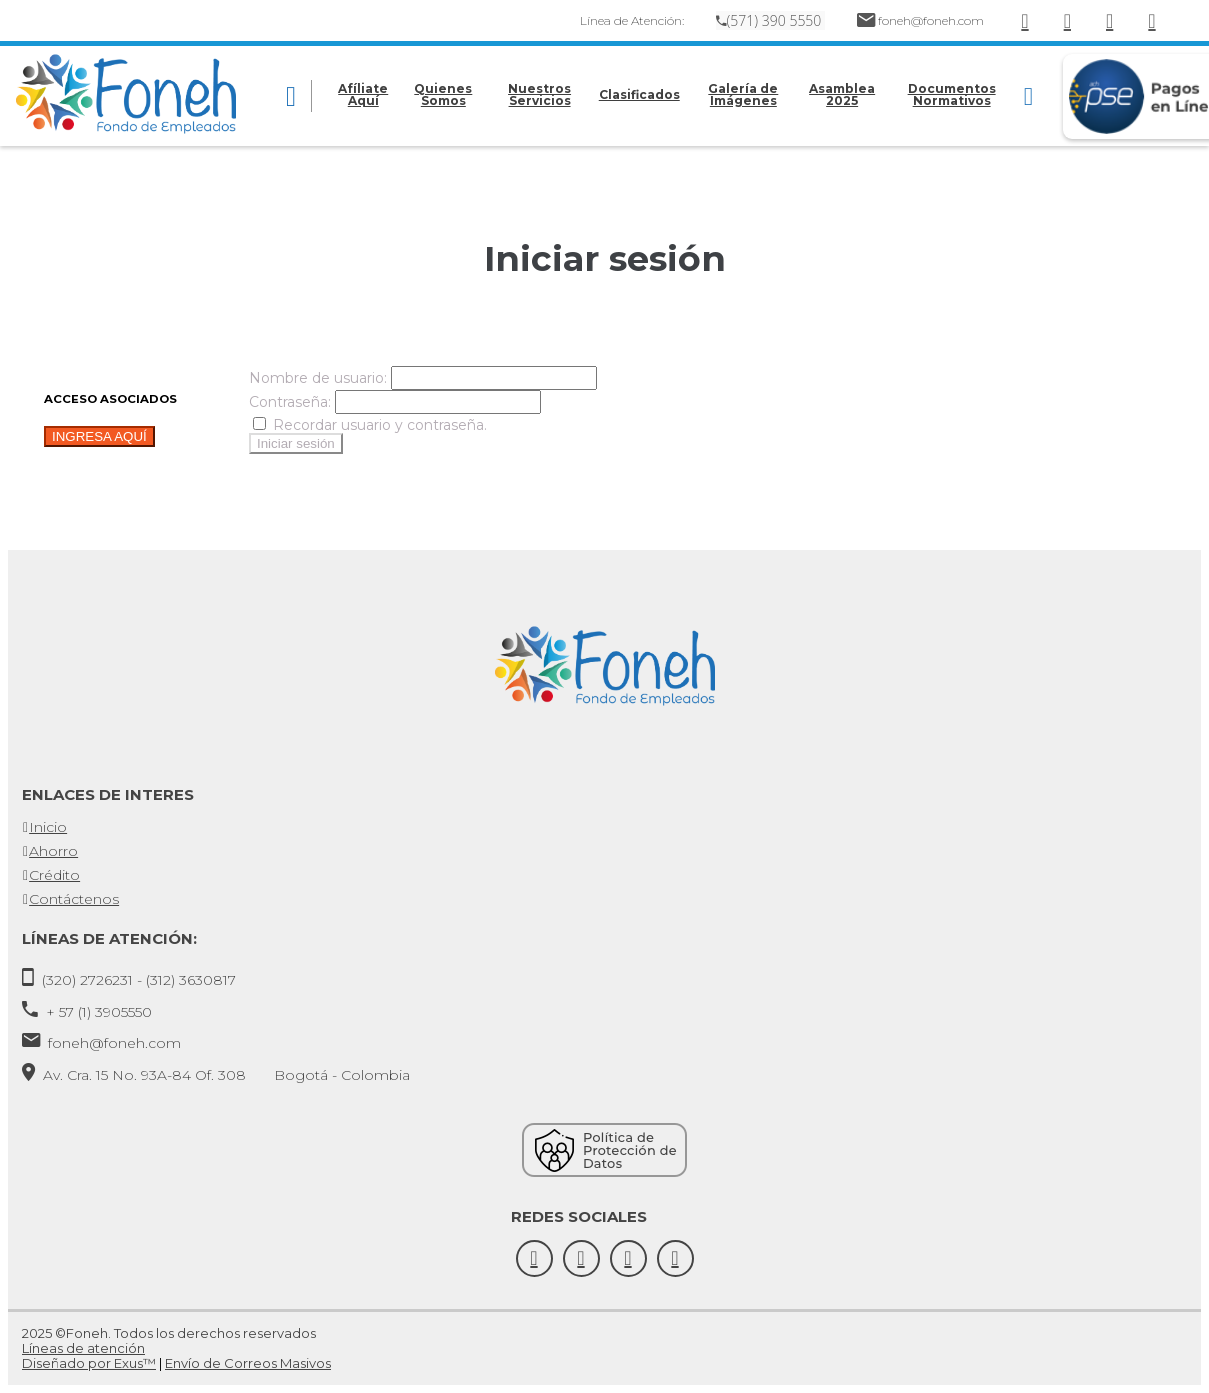 The width and height of the screenshot is (1209, 1393). Describe the element at coordinates (363, 94) in the screenshot. I see `Afíliate Aquí` at that location.